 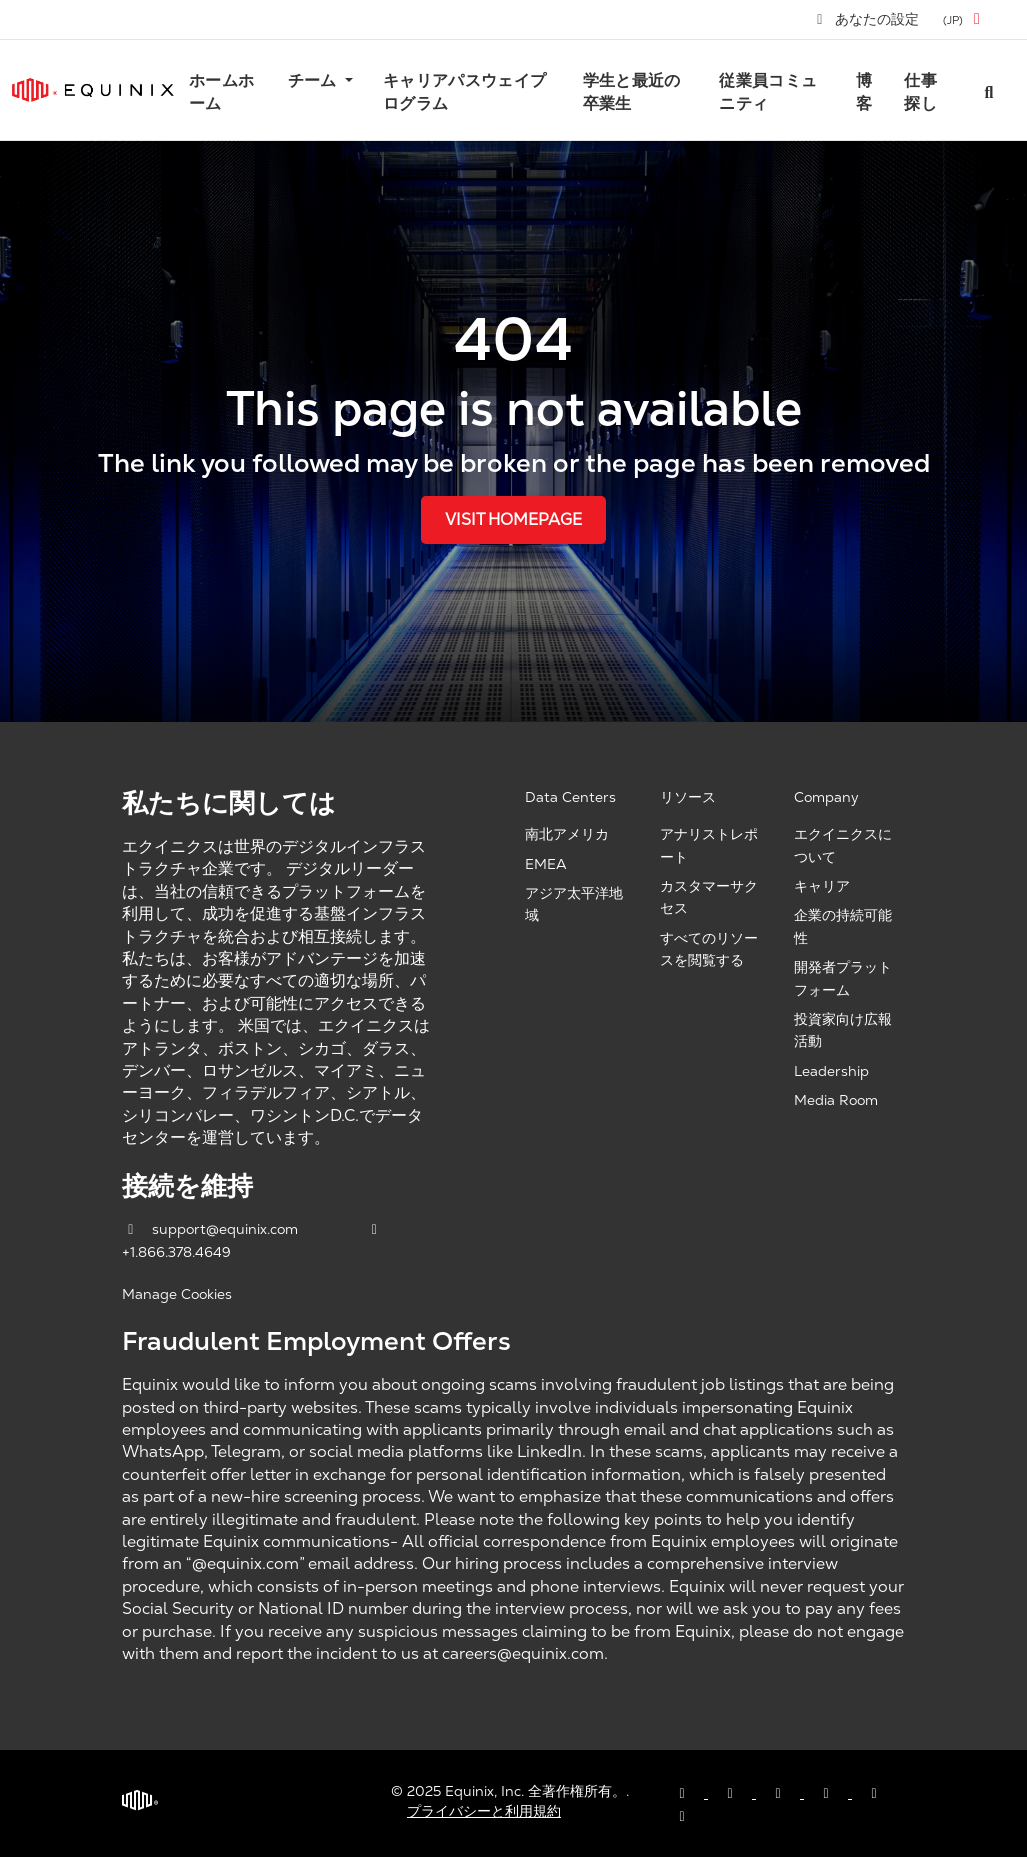 What do you see at coordinates (965, 19) in the screenshot?
I see `[button]` at bounding box center [965, 19].